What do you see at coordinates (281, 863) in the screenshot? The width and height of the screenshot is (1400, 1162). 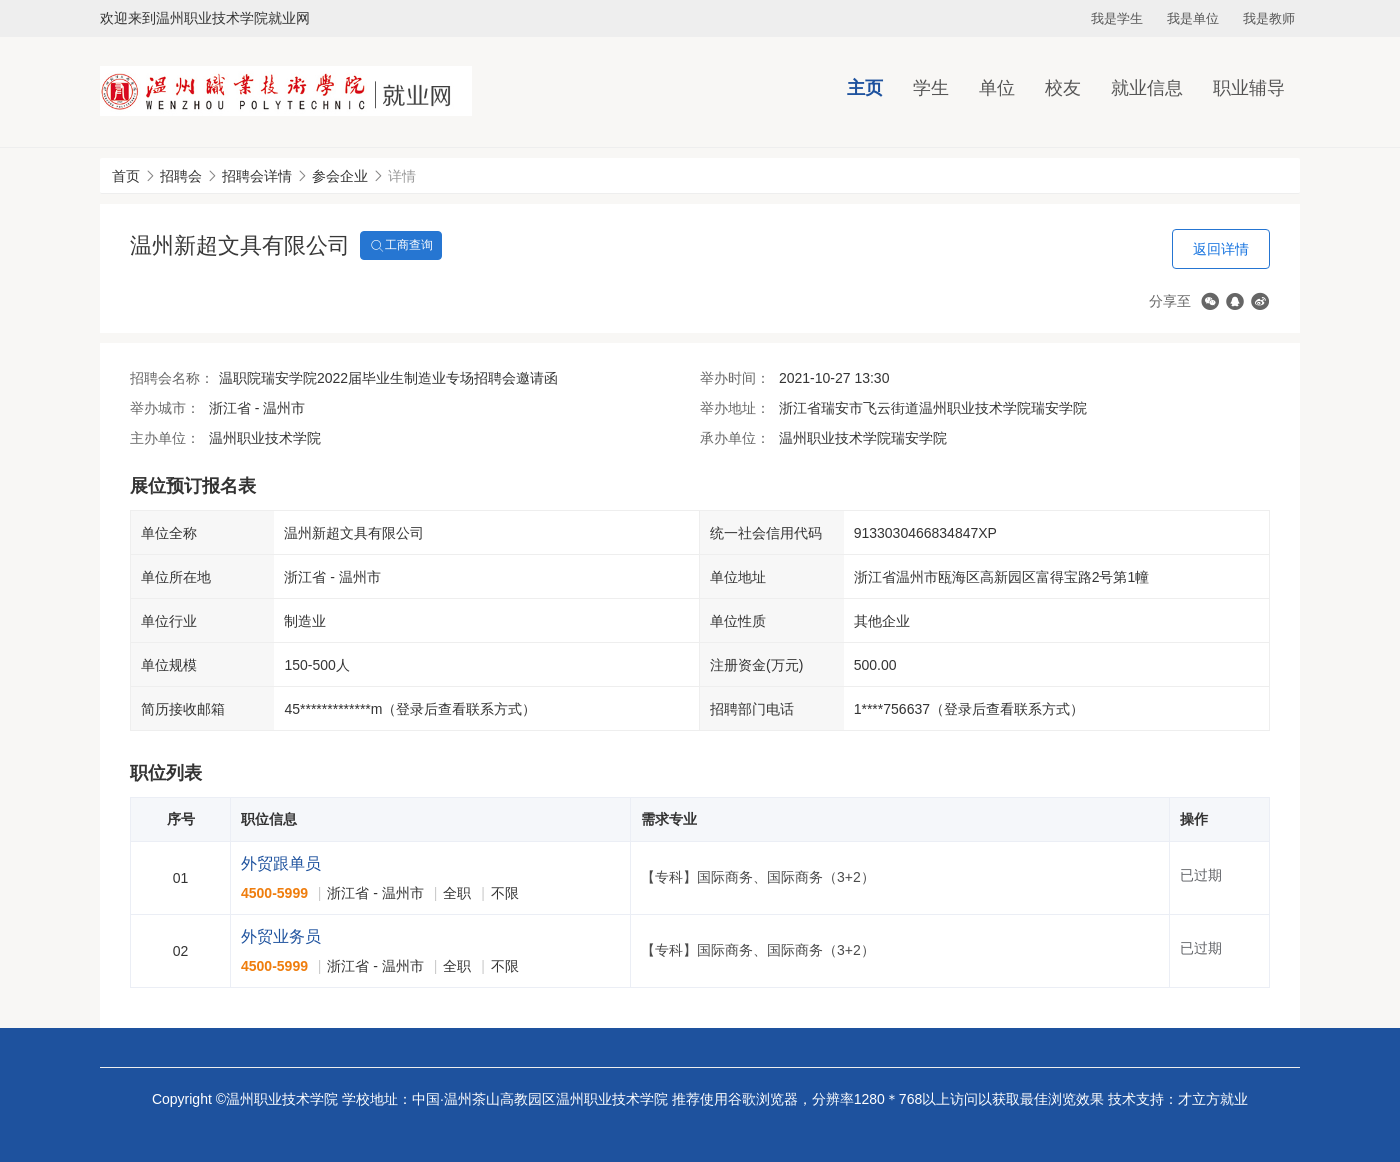 I see `外贸跟单员` at bounding box center [281, 863].